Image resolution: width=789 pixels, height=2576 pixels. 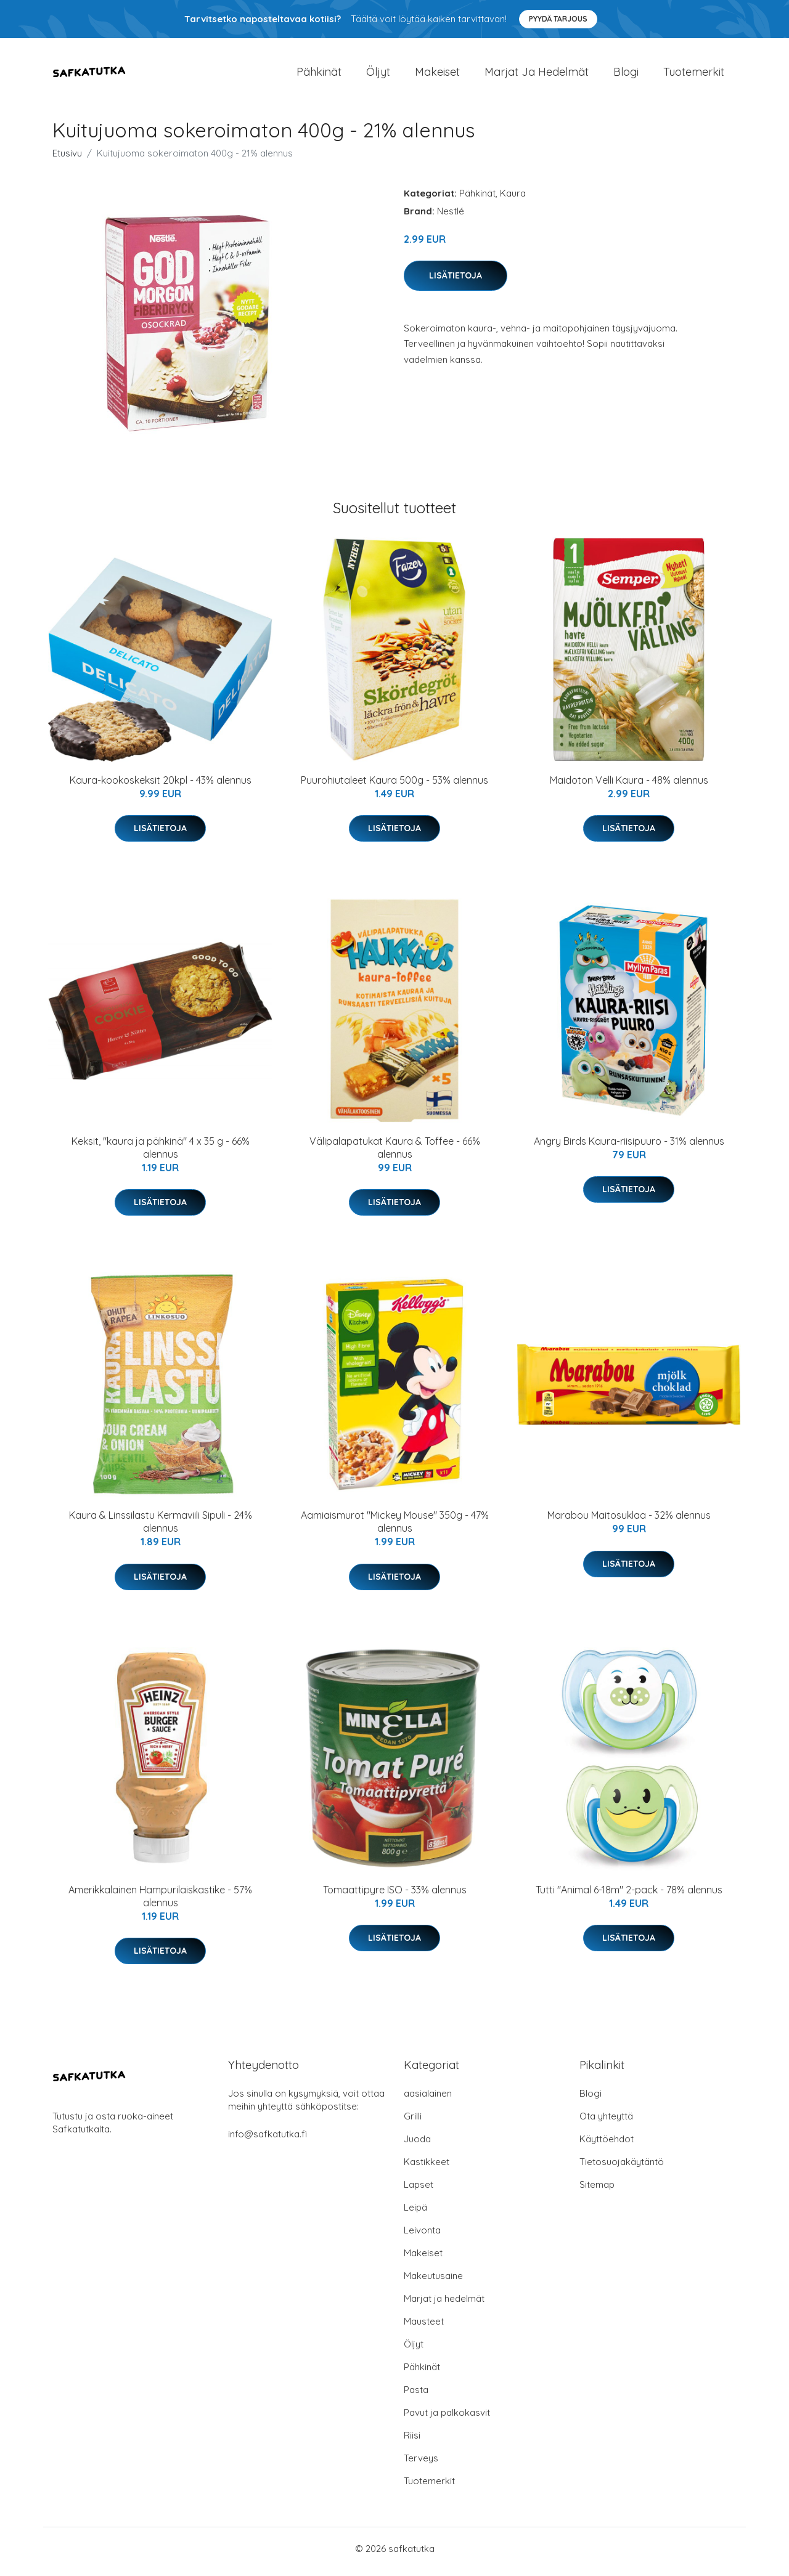 I want to click on Pavut ja palkokasvit, so click(x=447, y=2418).